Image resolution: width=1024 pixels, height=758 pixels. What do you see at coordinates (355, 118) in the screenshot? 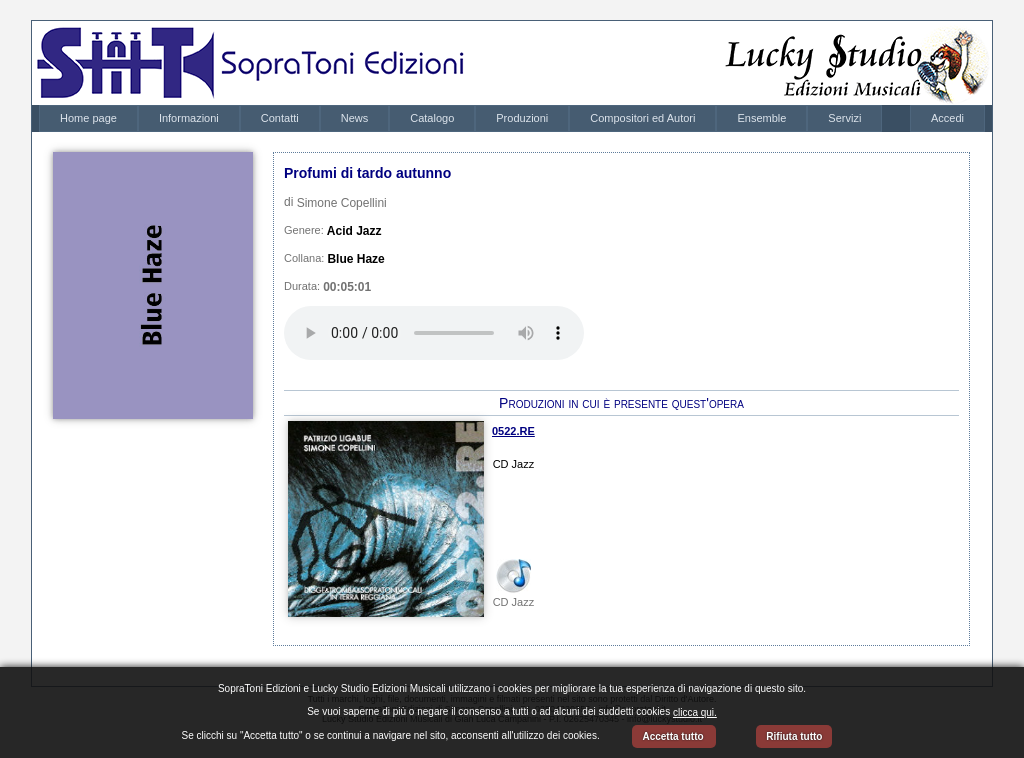
I see `News` at bounding box center [355, 118].